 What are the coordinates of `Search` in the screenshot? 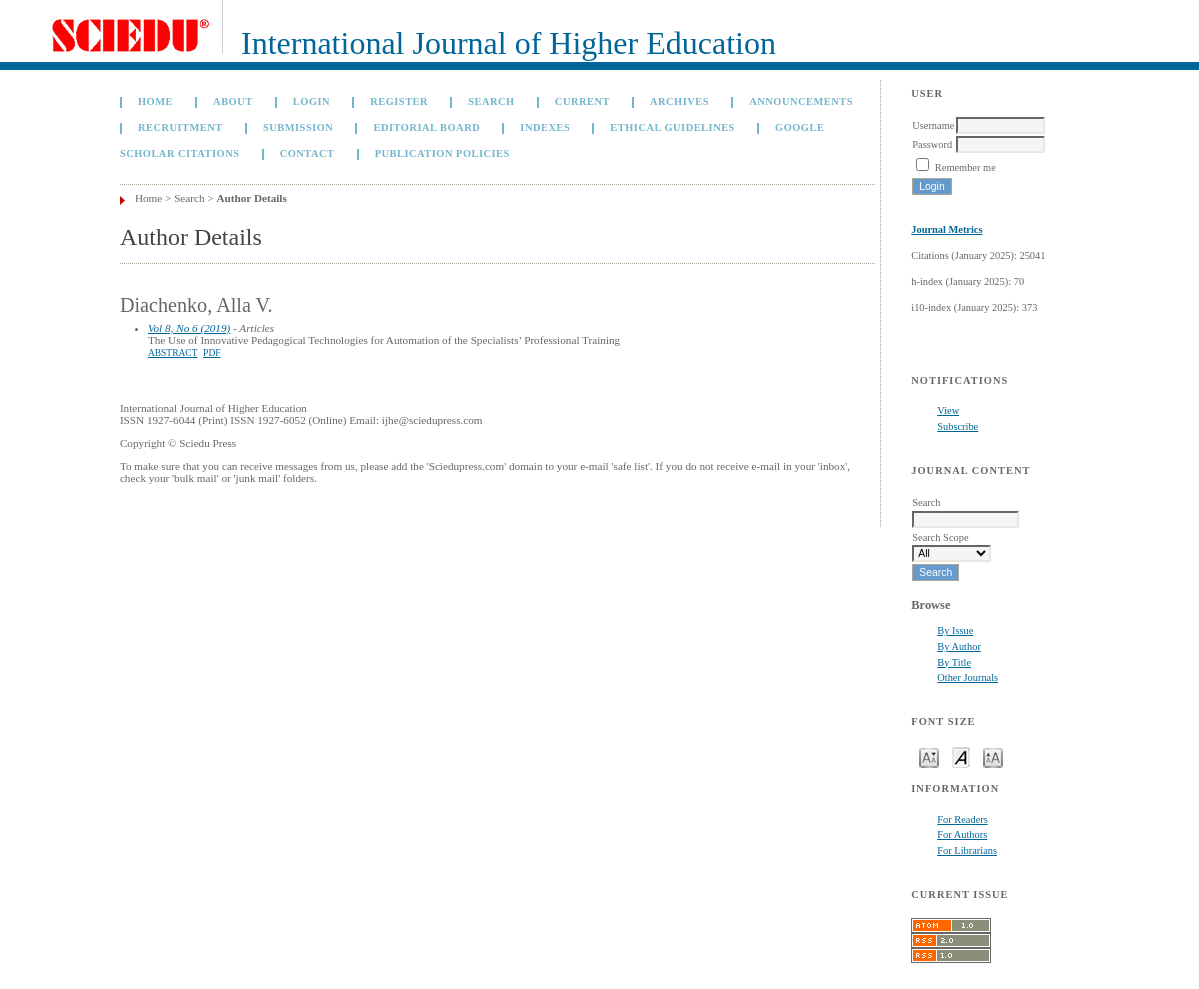 It's located at (491, 101).